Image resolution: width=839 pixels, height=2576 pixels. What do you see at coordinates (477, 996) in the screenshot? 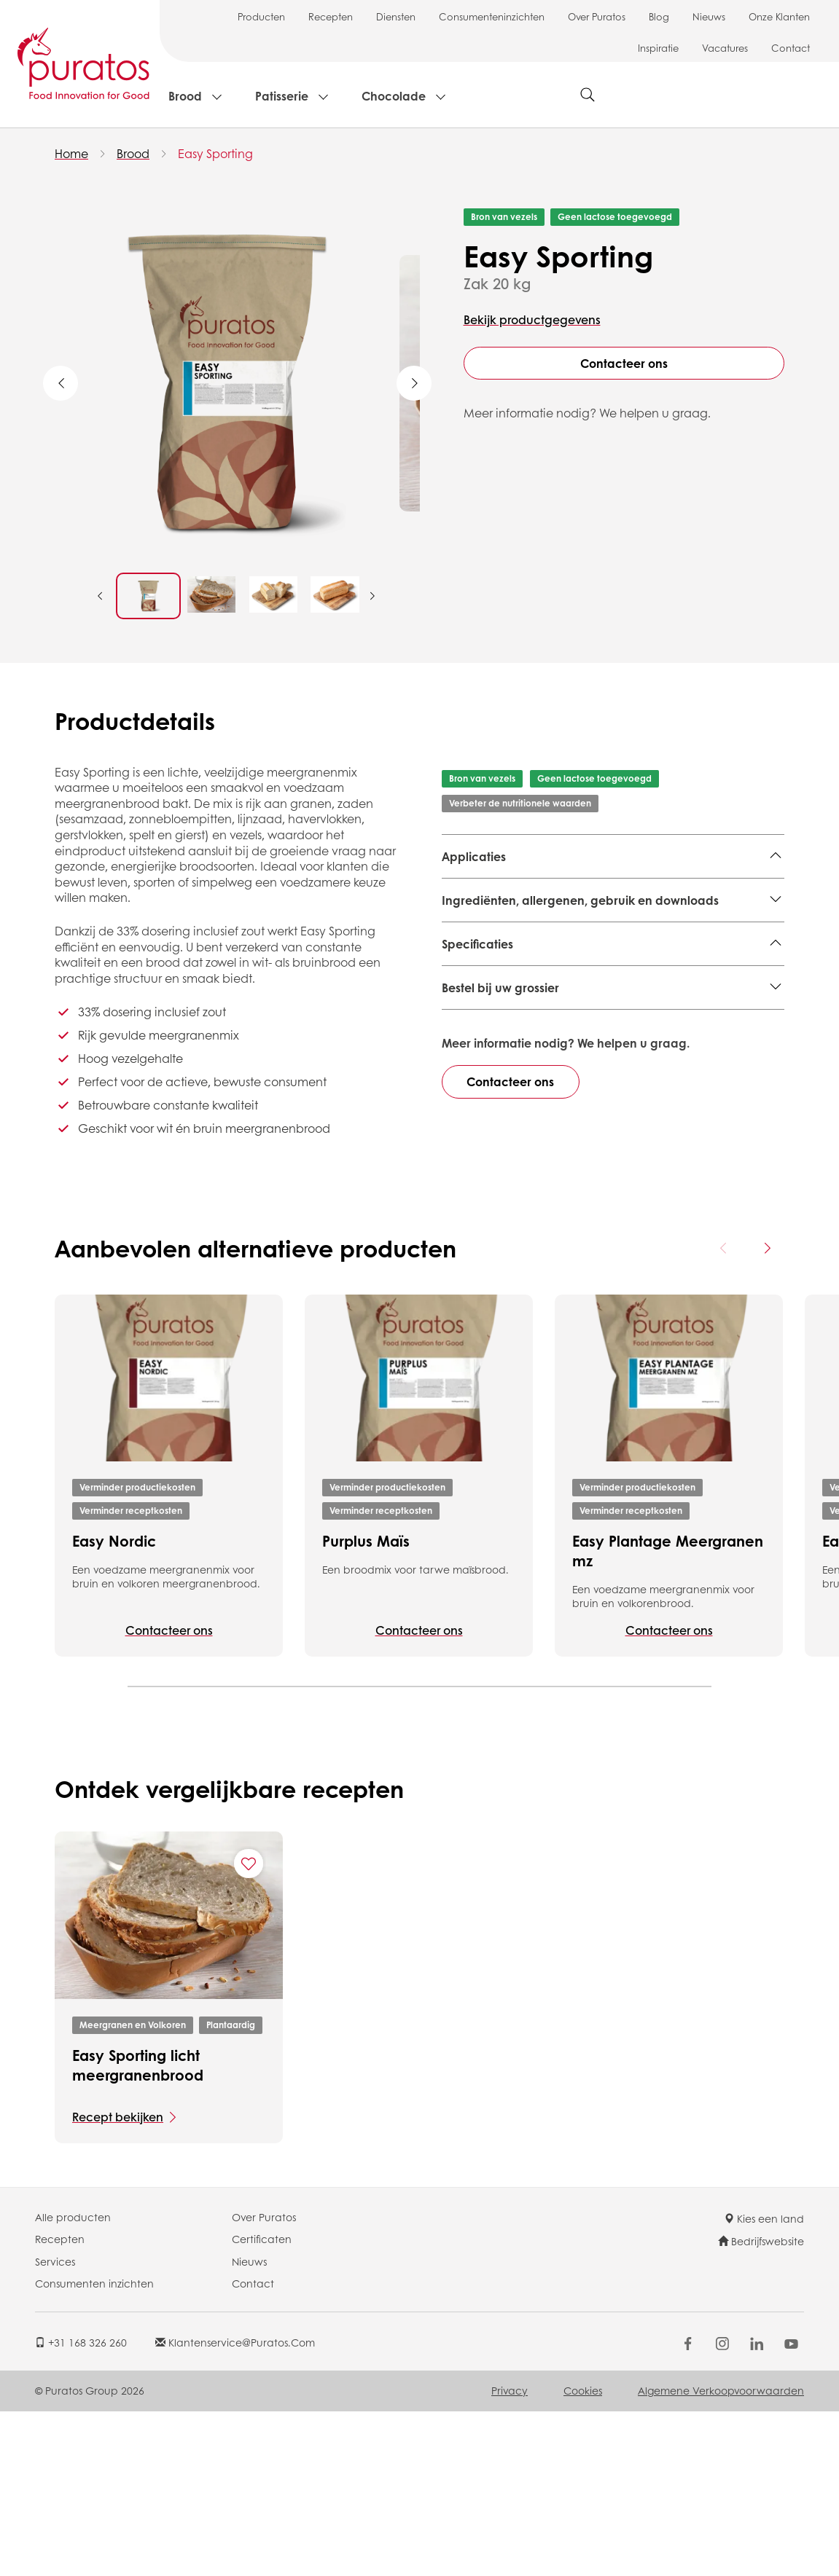
I see `Specificaties [button]` at bounding box center [477, 996].